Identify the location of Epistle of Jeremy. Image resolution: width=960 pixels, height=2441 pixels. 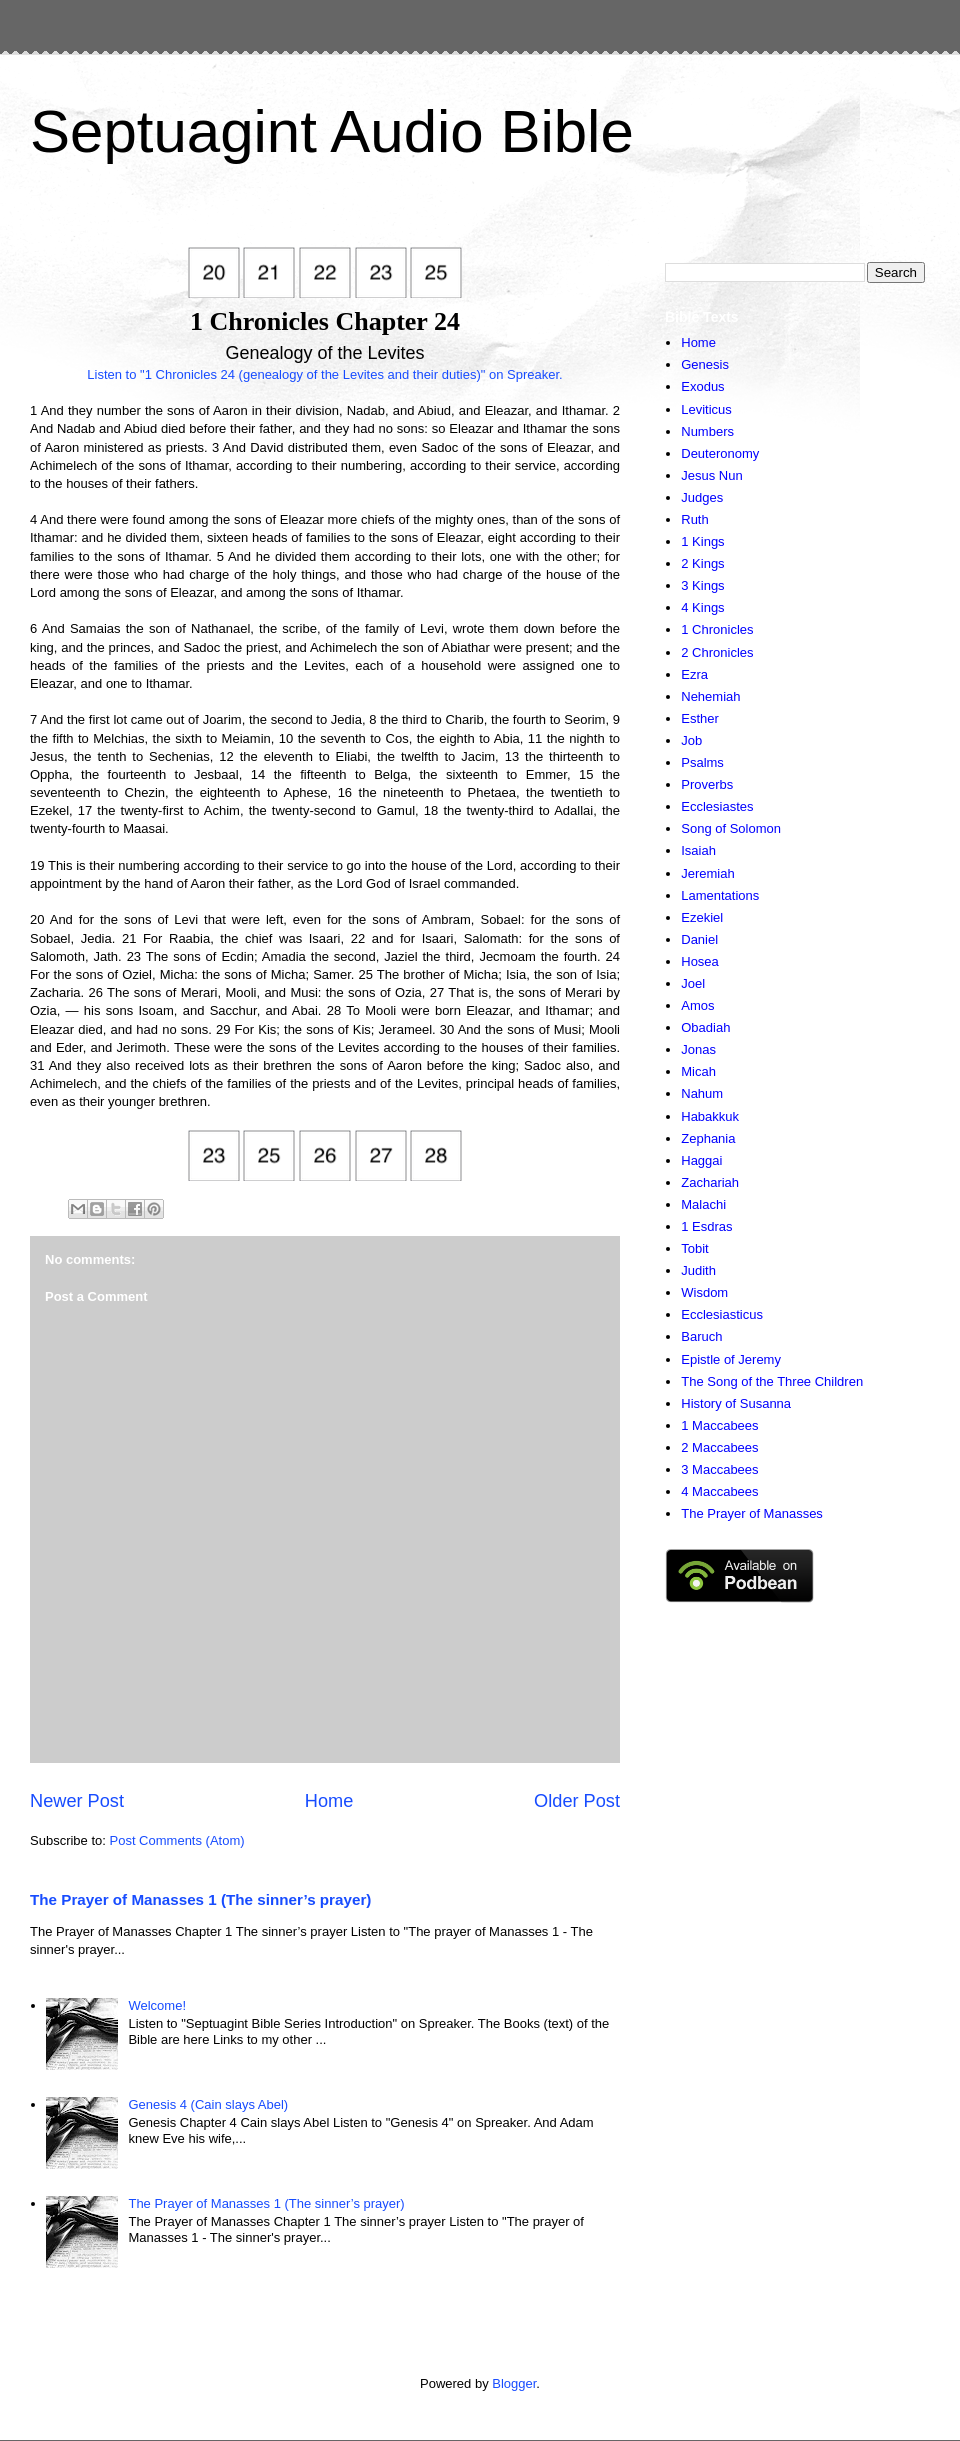
(731, 1359).